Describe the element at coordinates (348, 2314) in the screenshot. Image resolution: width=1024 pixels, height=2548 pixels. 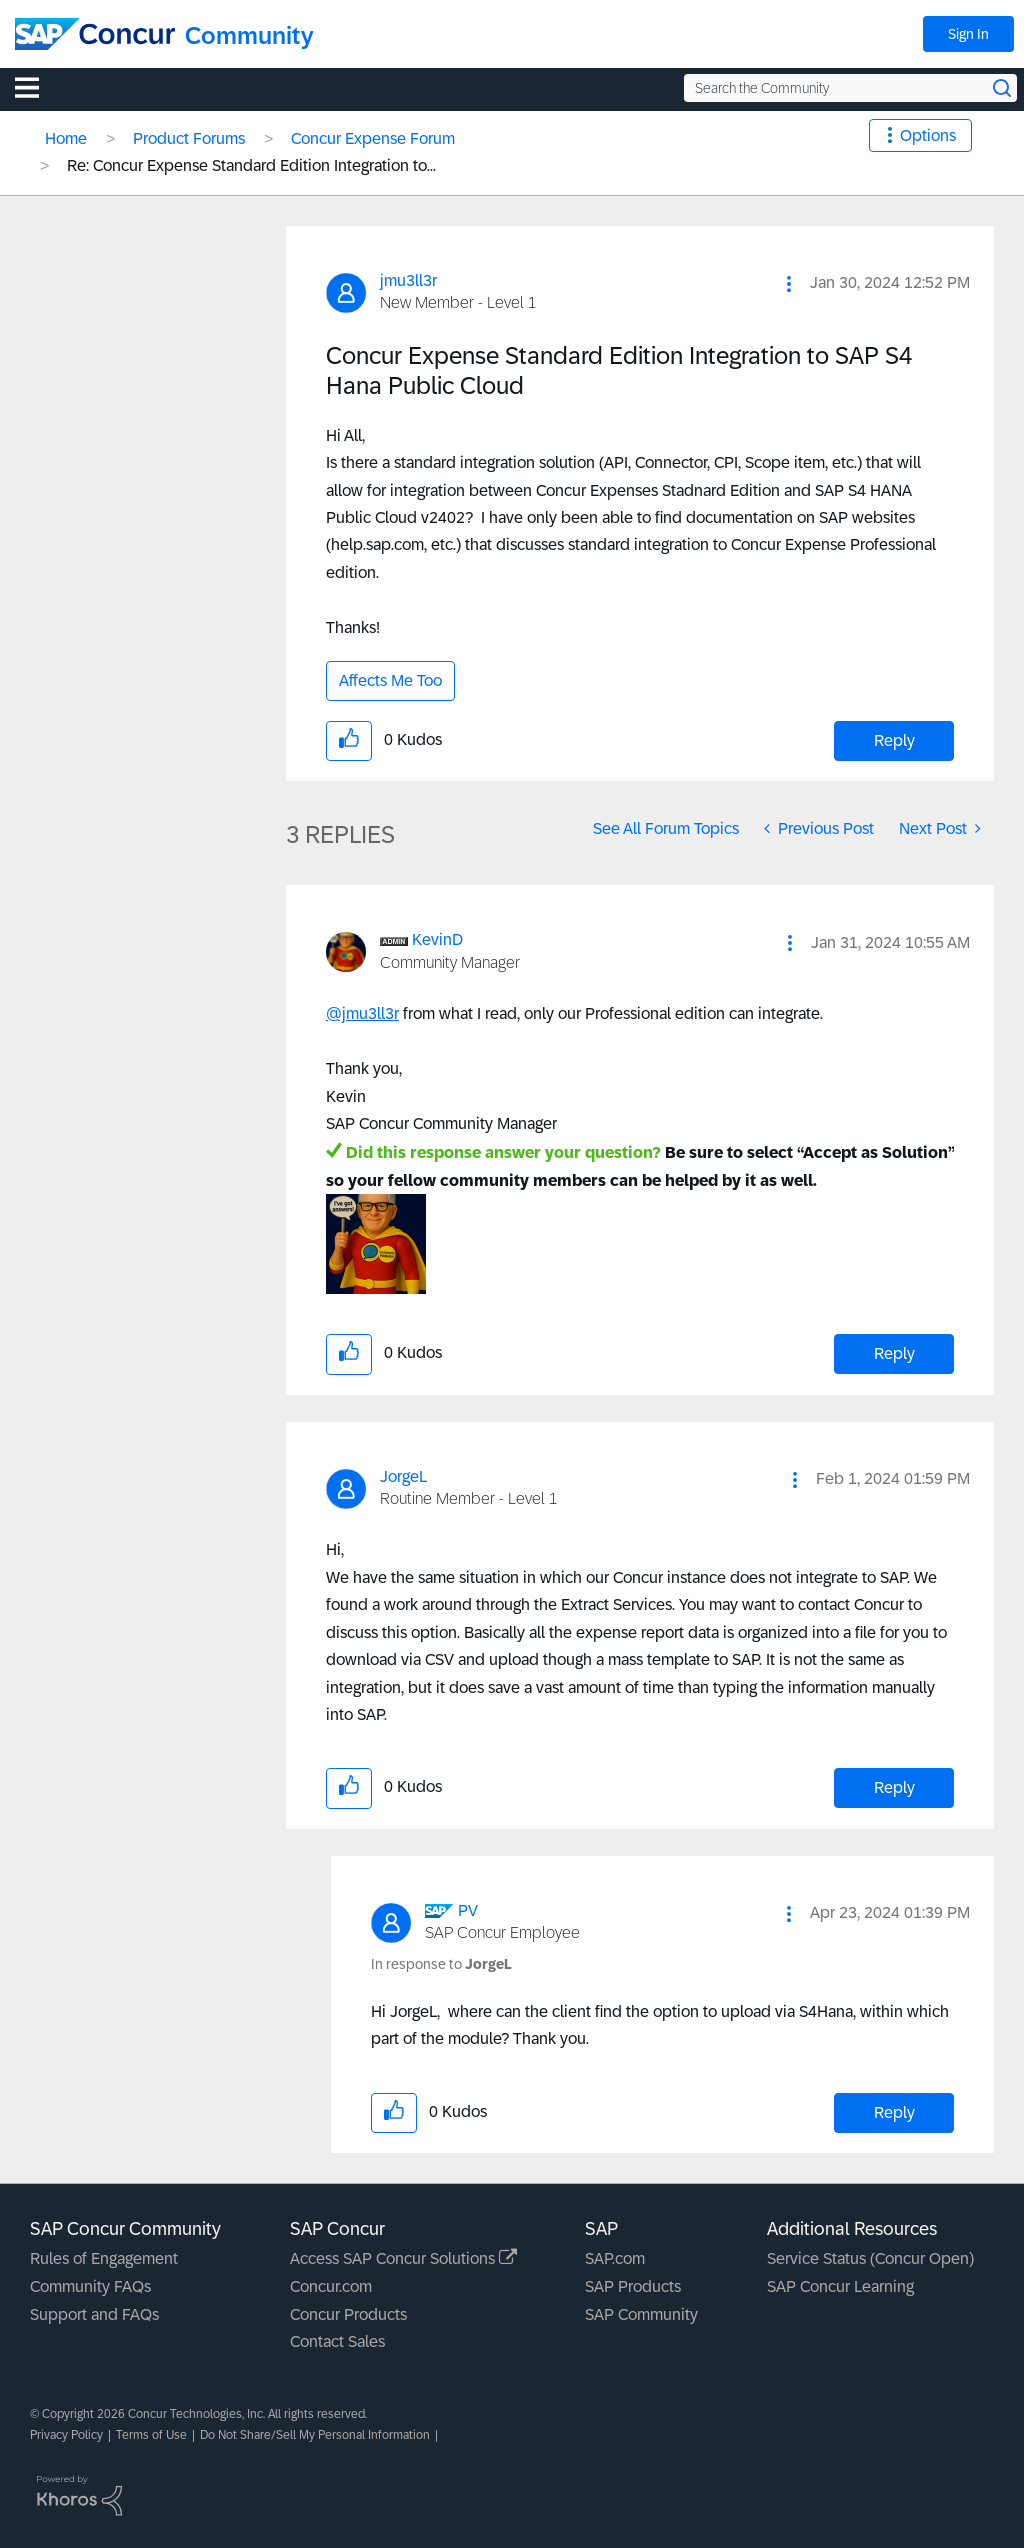
I see `Concur Products` at that location.